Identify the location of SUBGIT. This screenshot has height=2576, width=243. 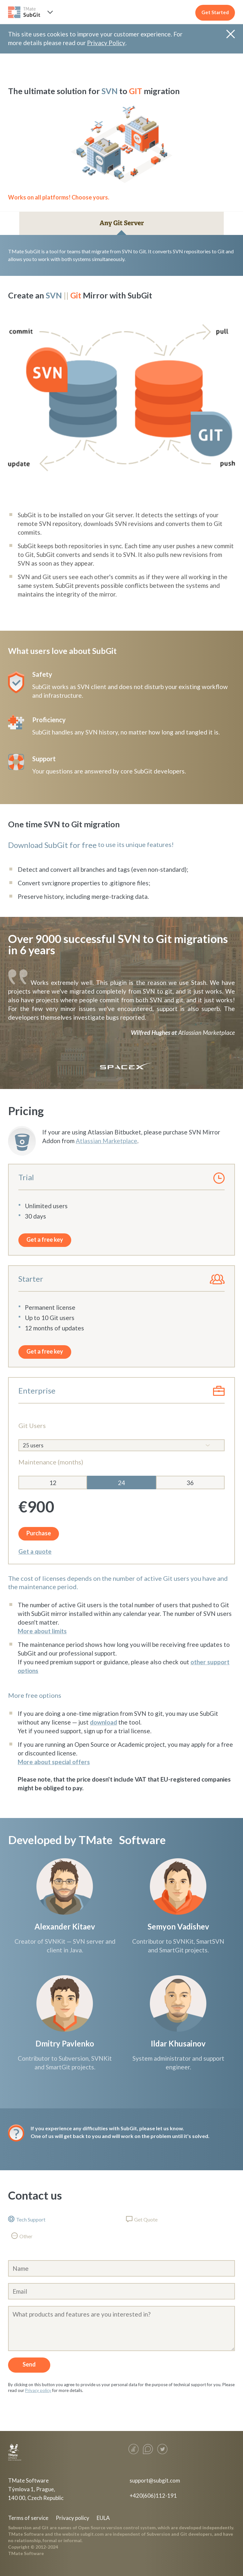
(25, 12).